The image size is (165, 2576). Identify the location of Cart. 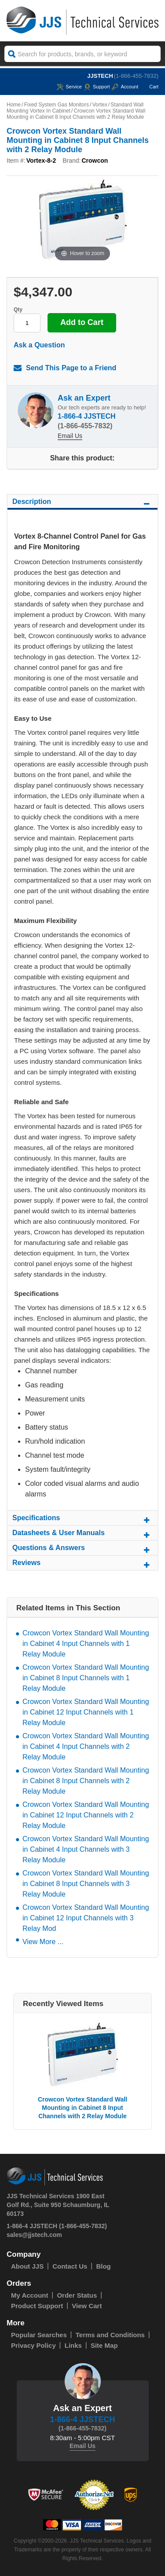
(149, 86).